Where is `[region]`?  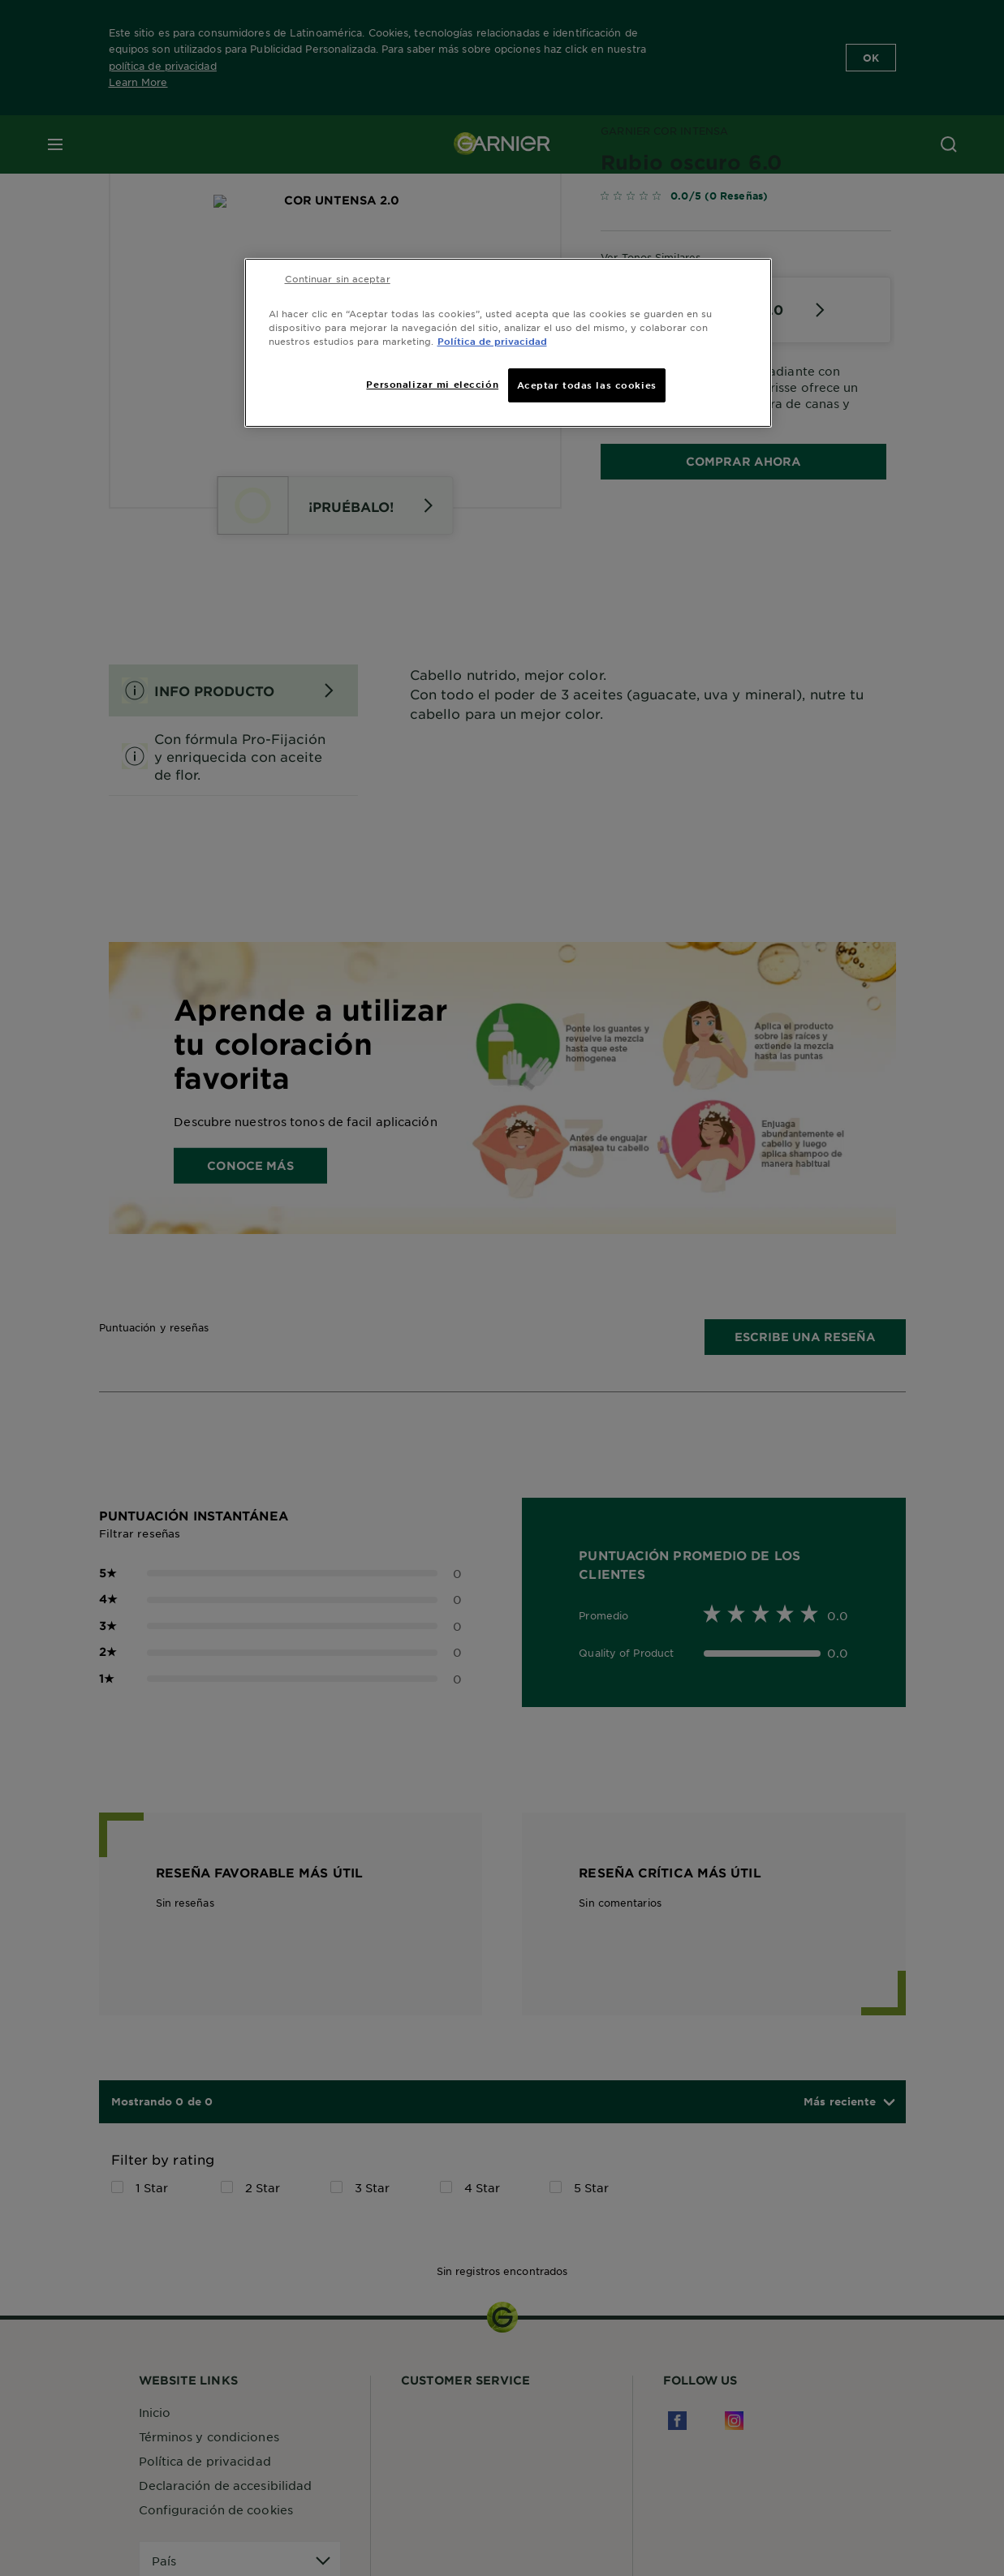
[region] is located at coordinates (508, 343).